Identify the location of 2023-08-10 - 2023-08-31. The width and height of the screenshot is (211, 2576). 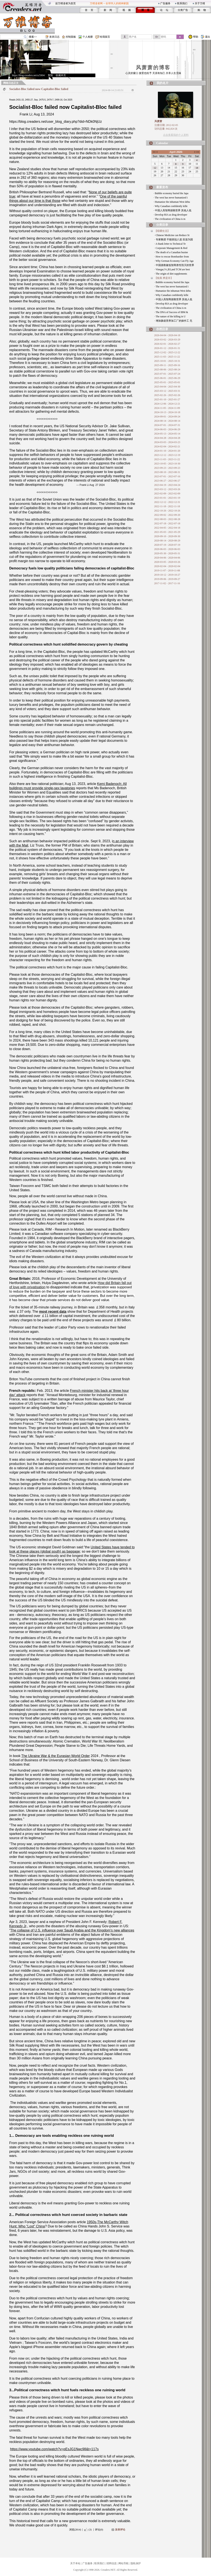
(167, 472).